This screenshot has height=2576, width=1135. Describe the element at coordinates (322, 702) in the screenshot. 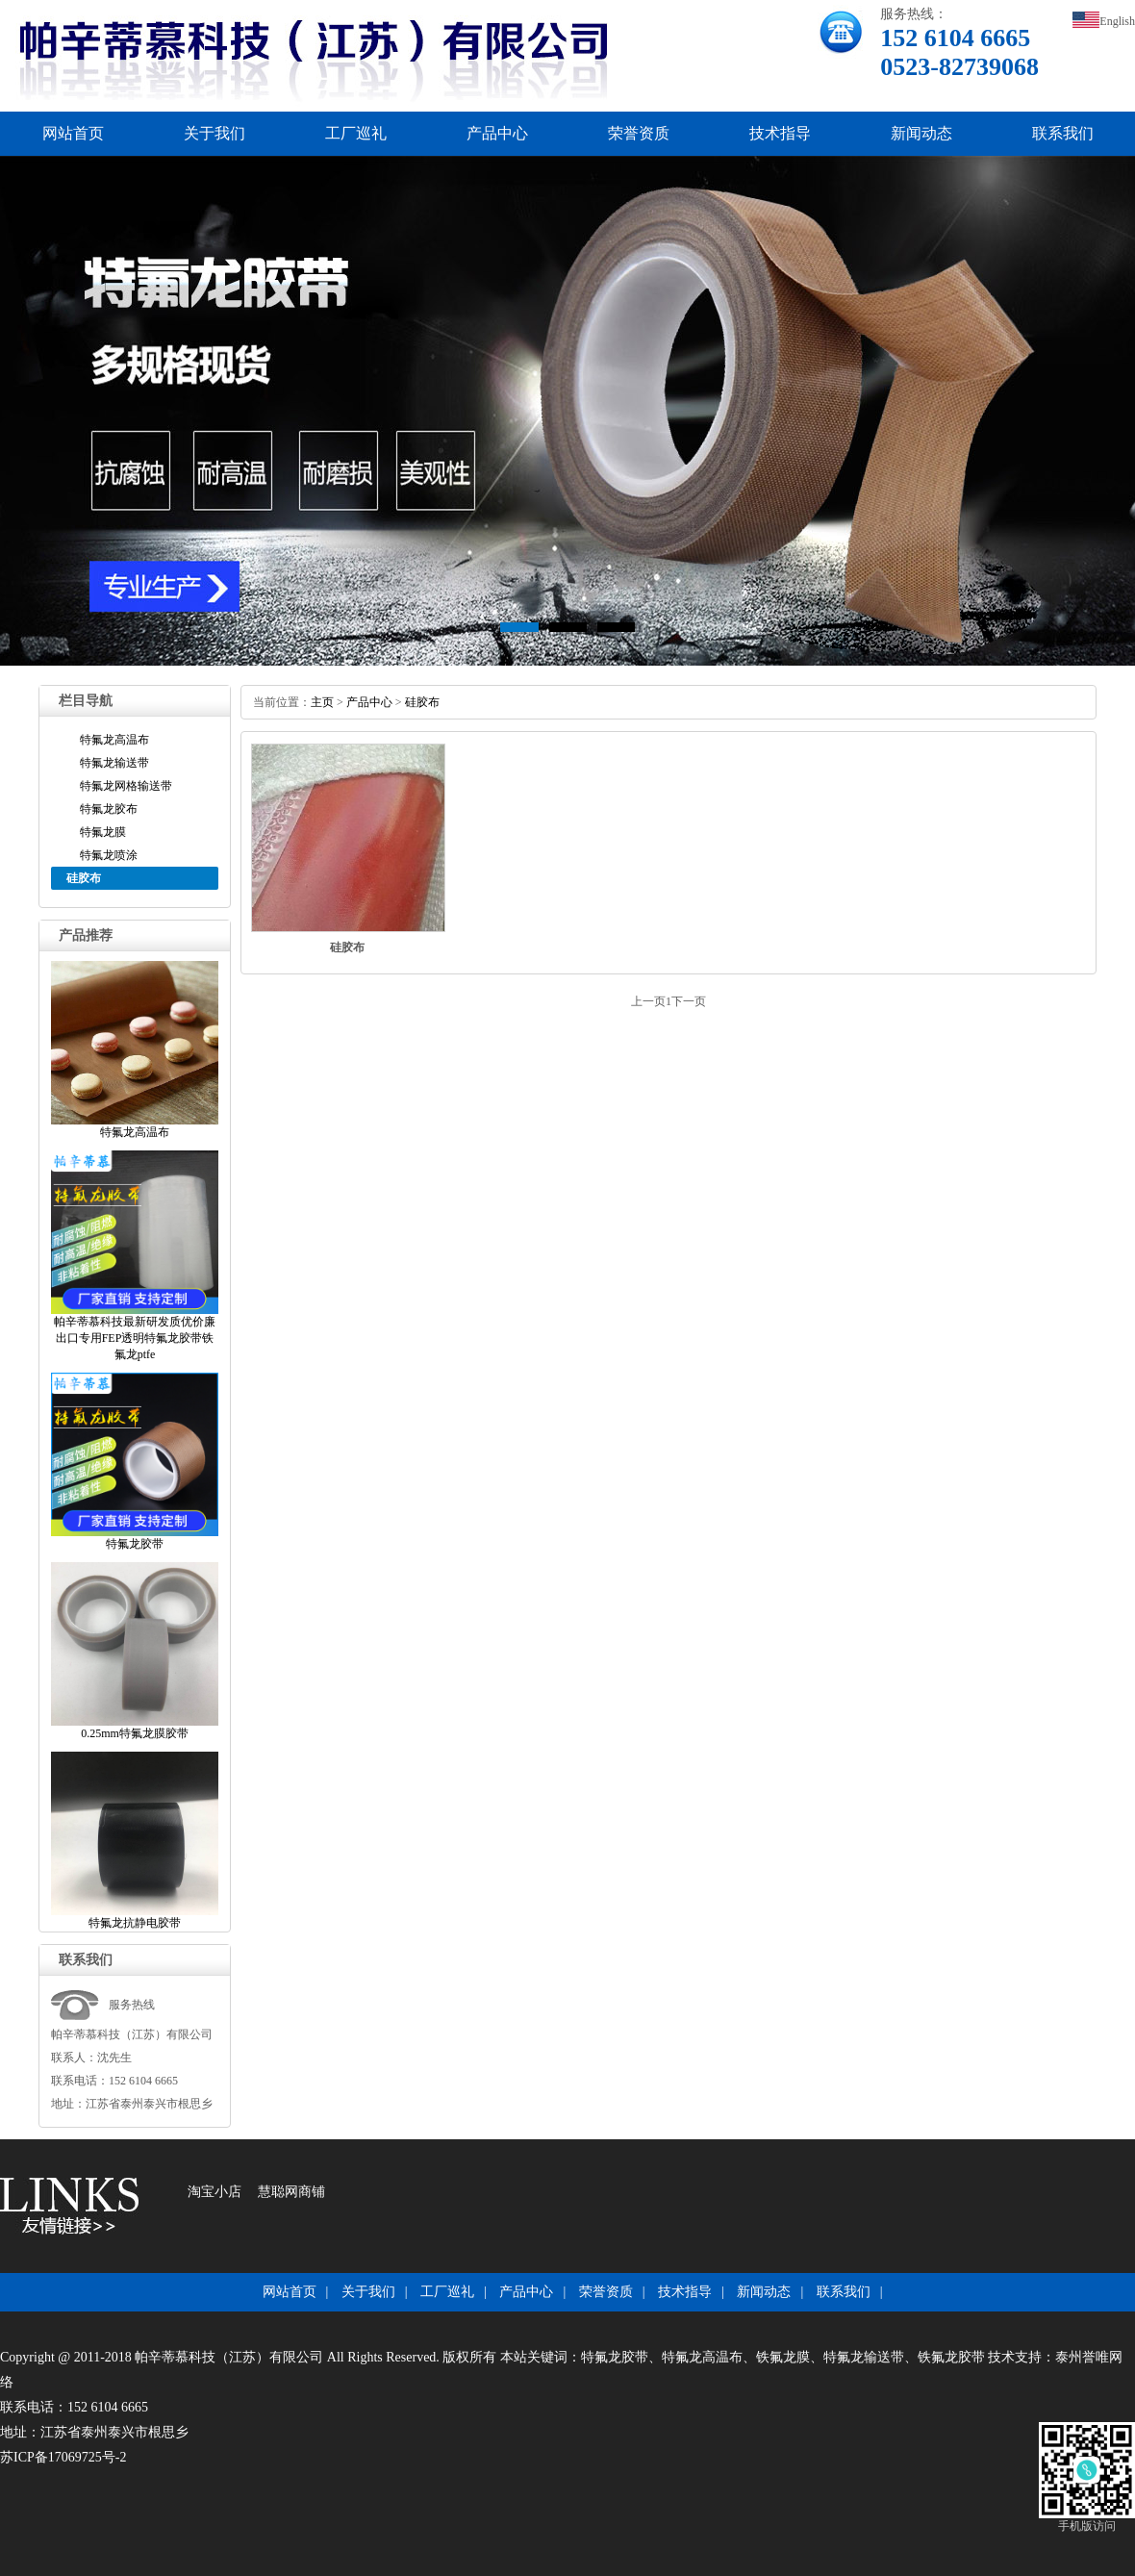

I see `主页` at that location.